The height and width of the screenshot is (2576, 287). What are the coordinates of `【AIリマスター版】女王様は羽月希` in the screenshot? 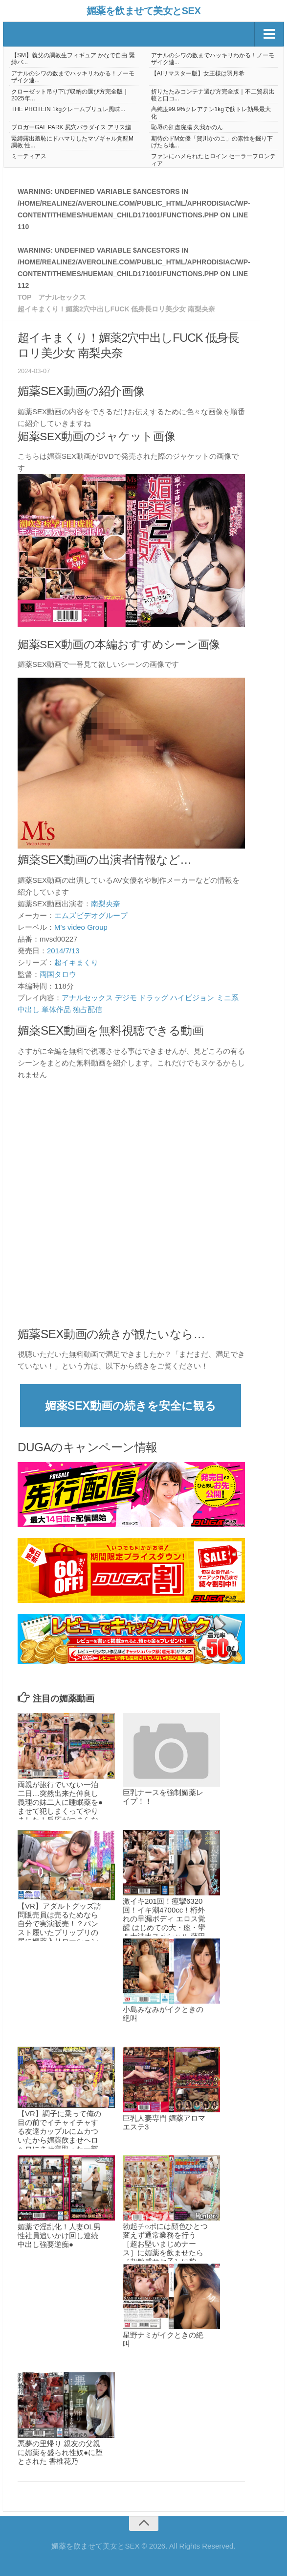 It's located at (197, 73).